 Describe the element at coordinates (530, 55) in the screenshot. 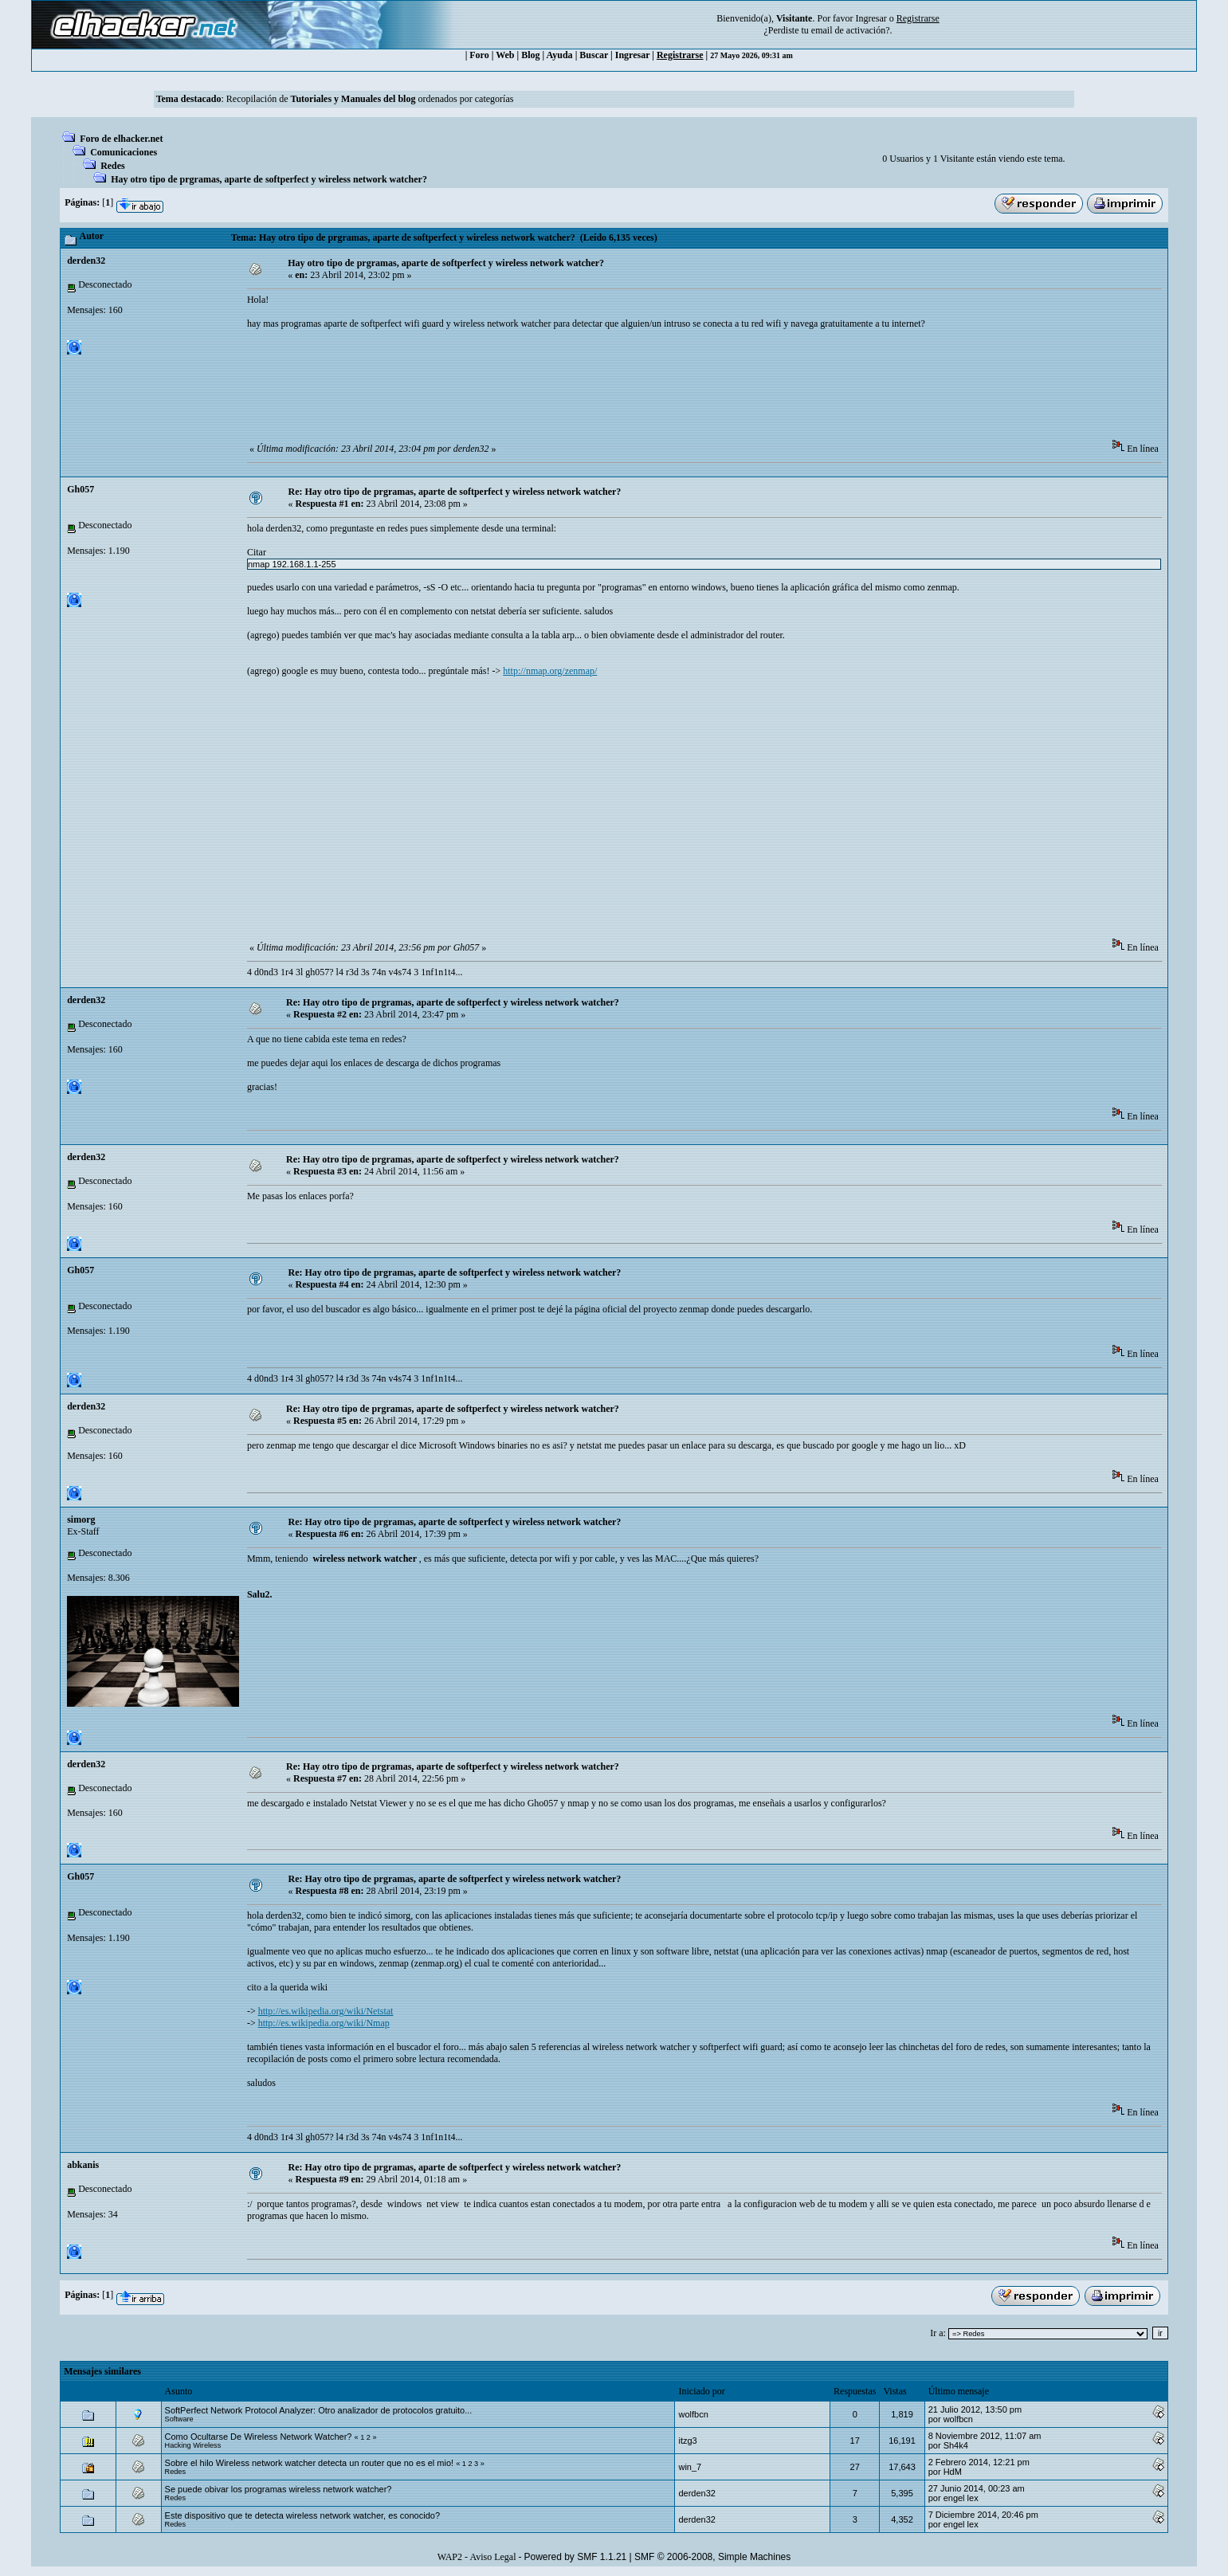

I see `Blog` at that location.